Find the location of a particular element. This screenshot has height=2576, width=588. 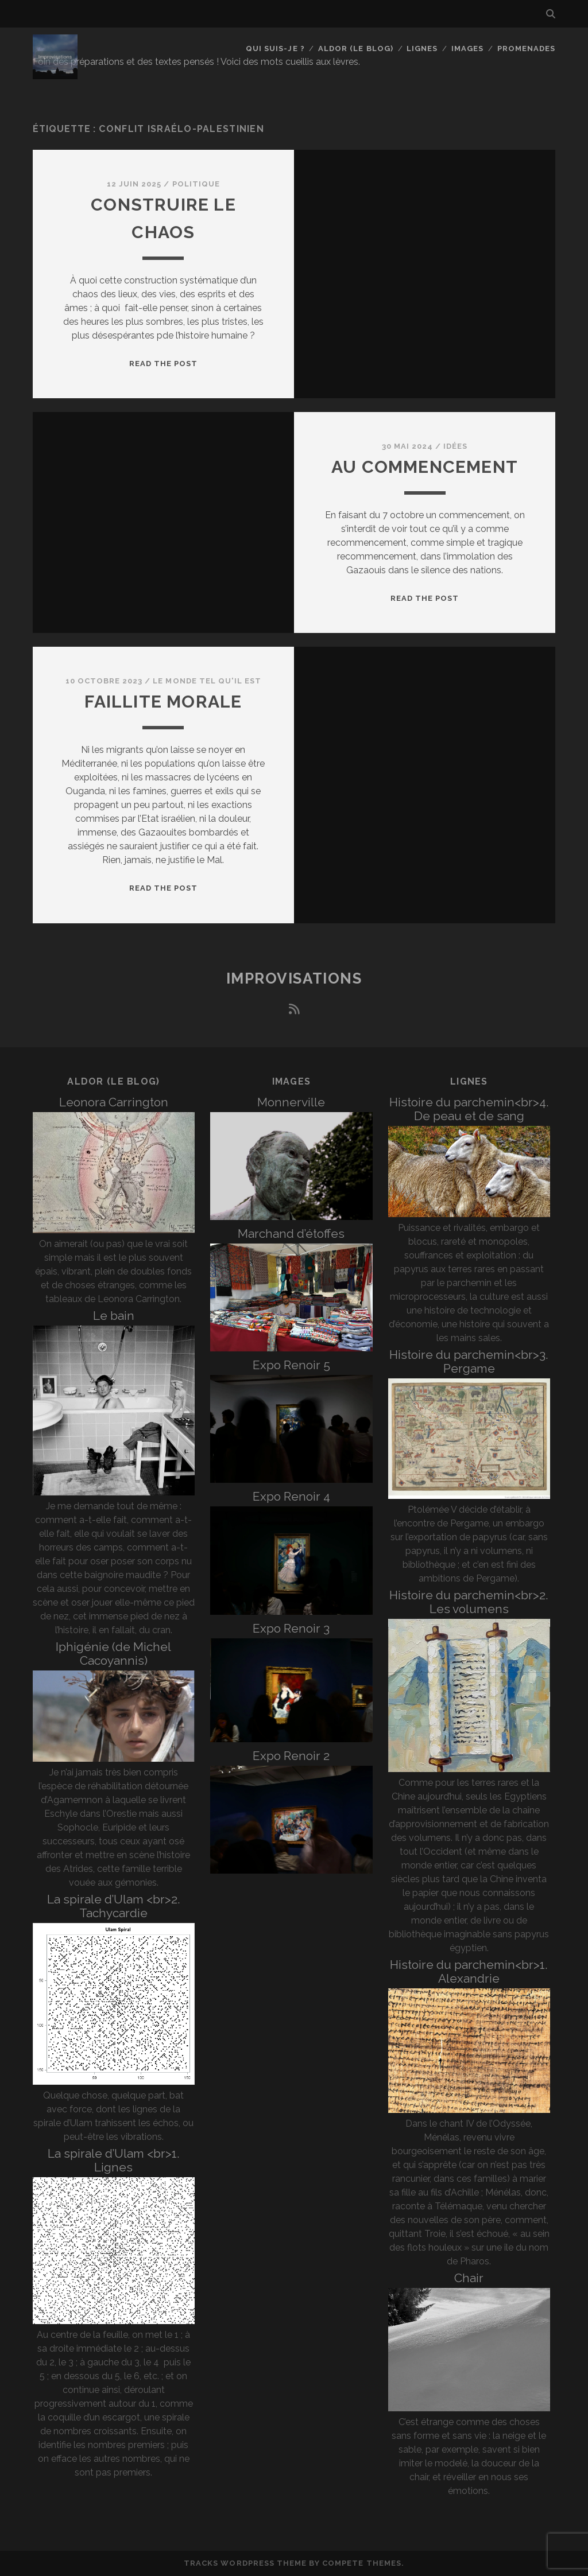

La spirale d’Ulam <br>2. Tachycardie is located at coordinates (113, 1906).